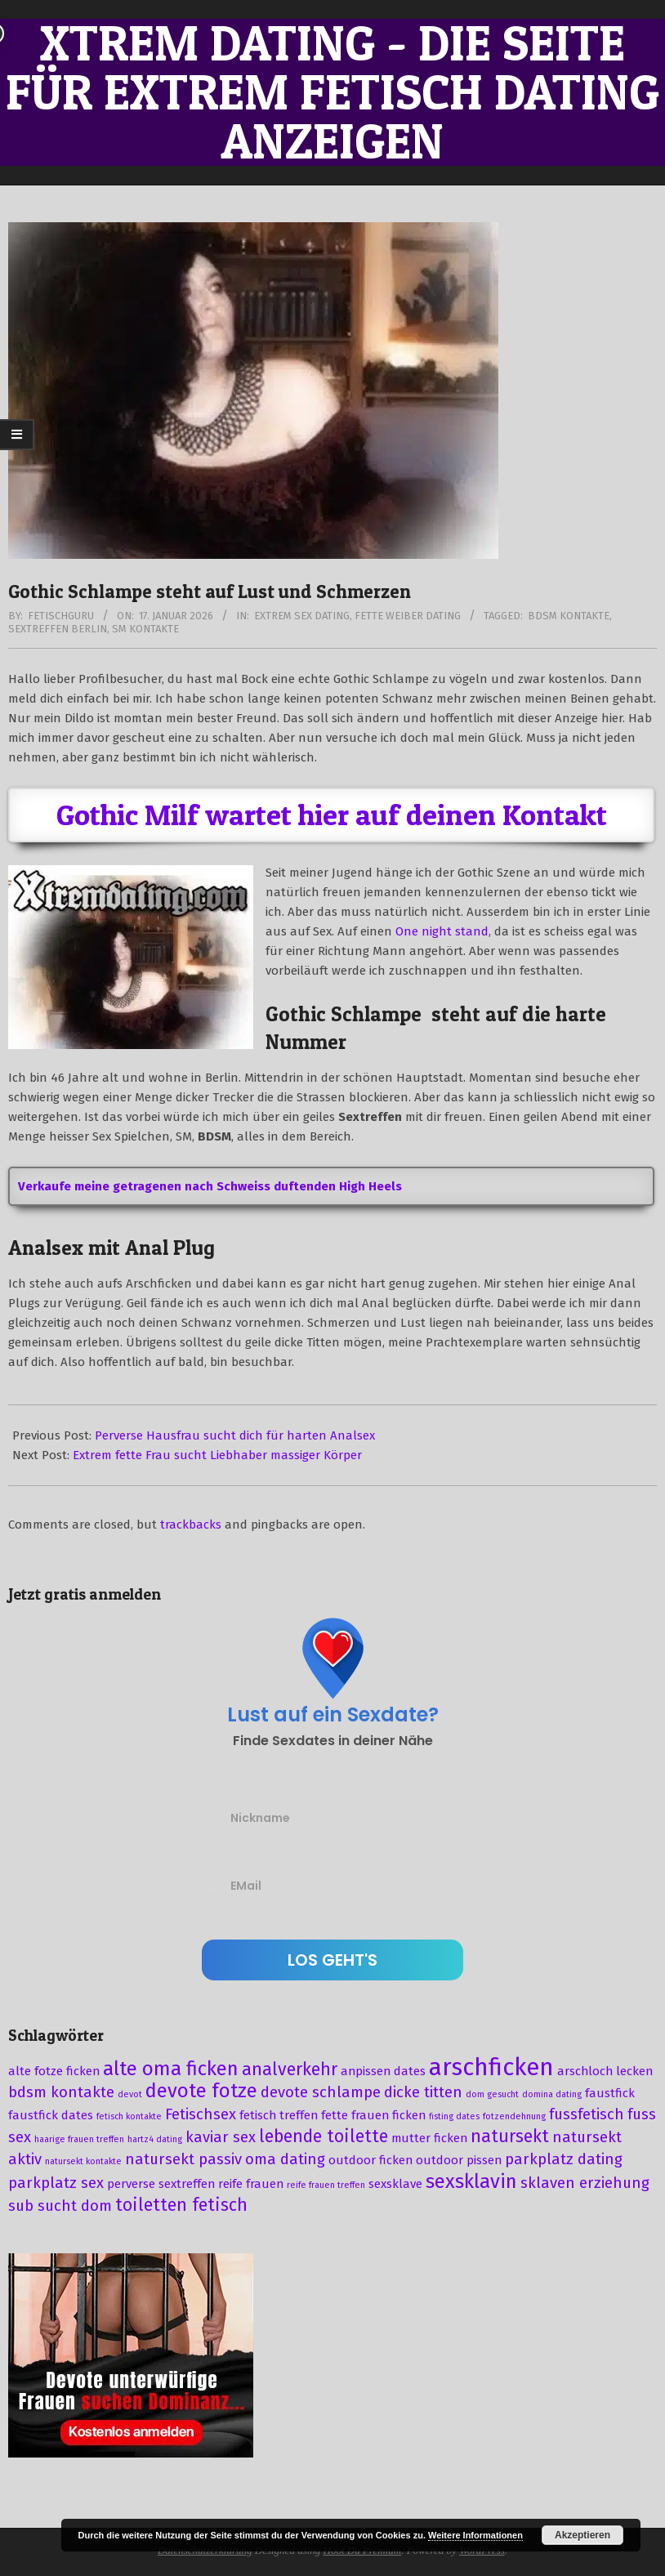  Describe the element at coordinates (475, 2535) in the screenshot. I see `Weitere Informationen` at that location.